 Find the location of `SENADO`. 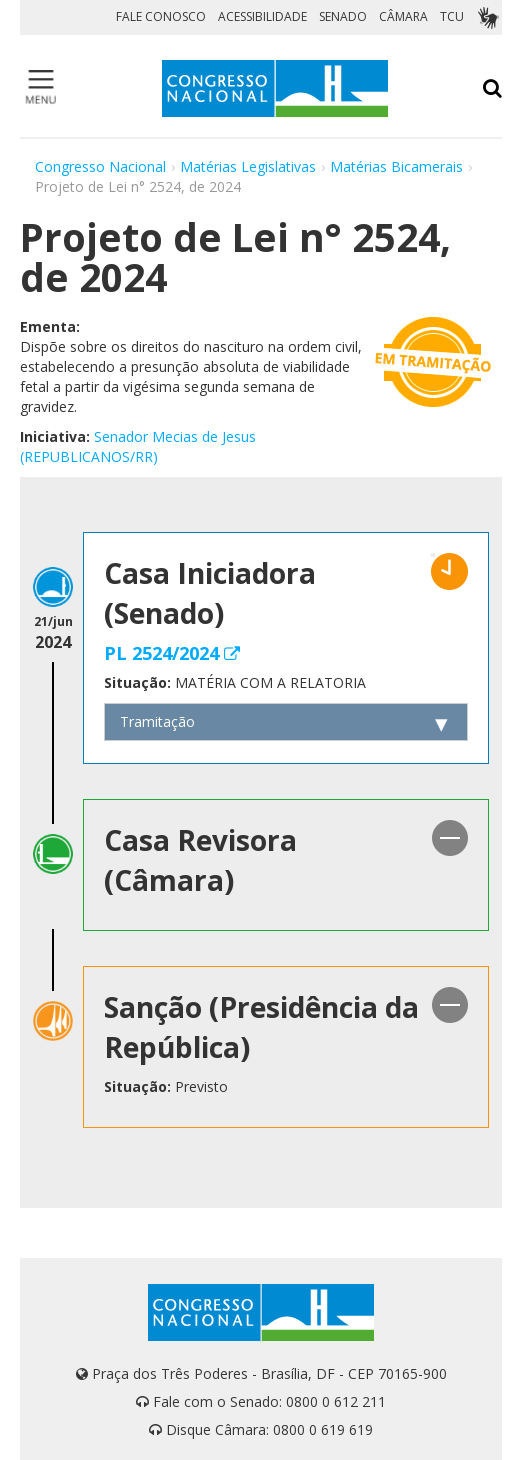

SENADO is located at coordinates (343, 16).